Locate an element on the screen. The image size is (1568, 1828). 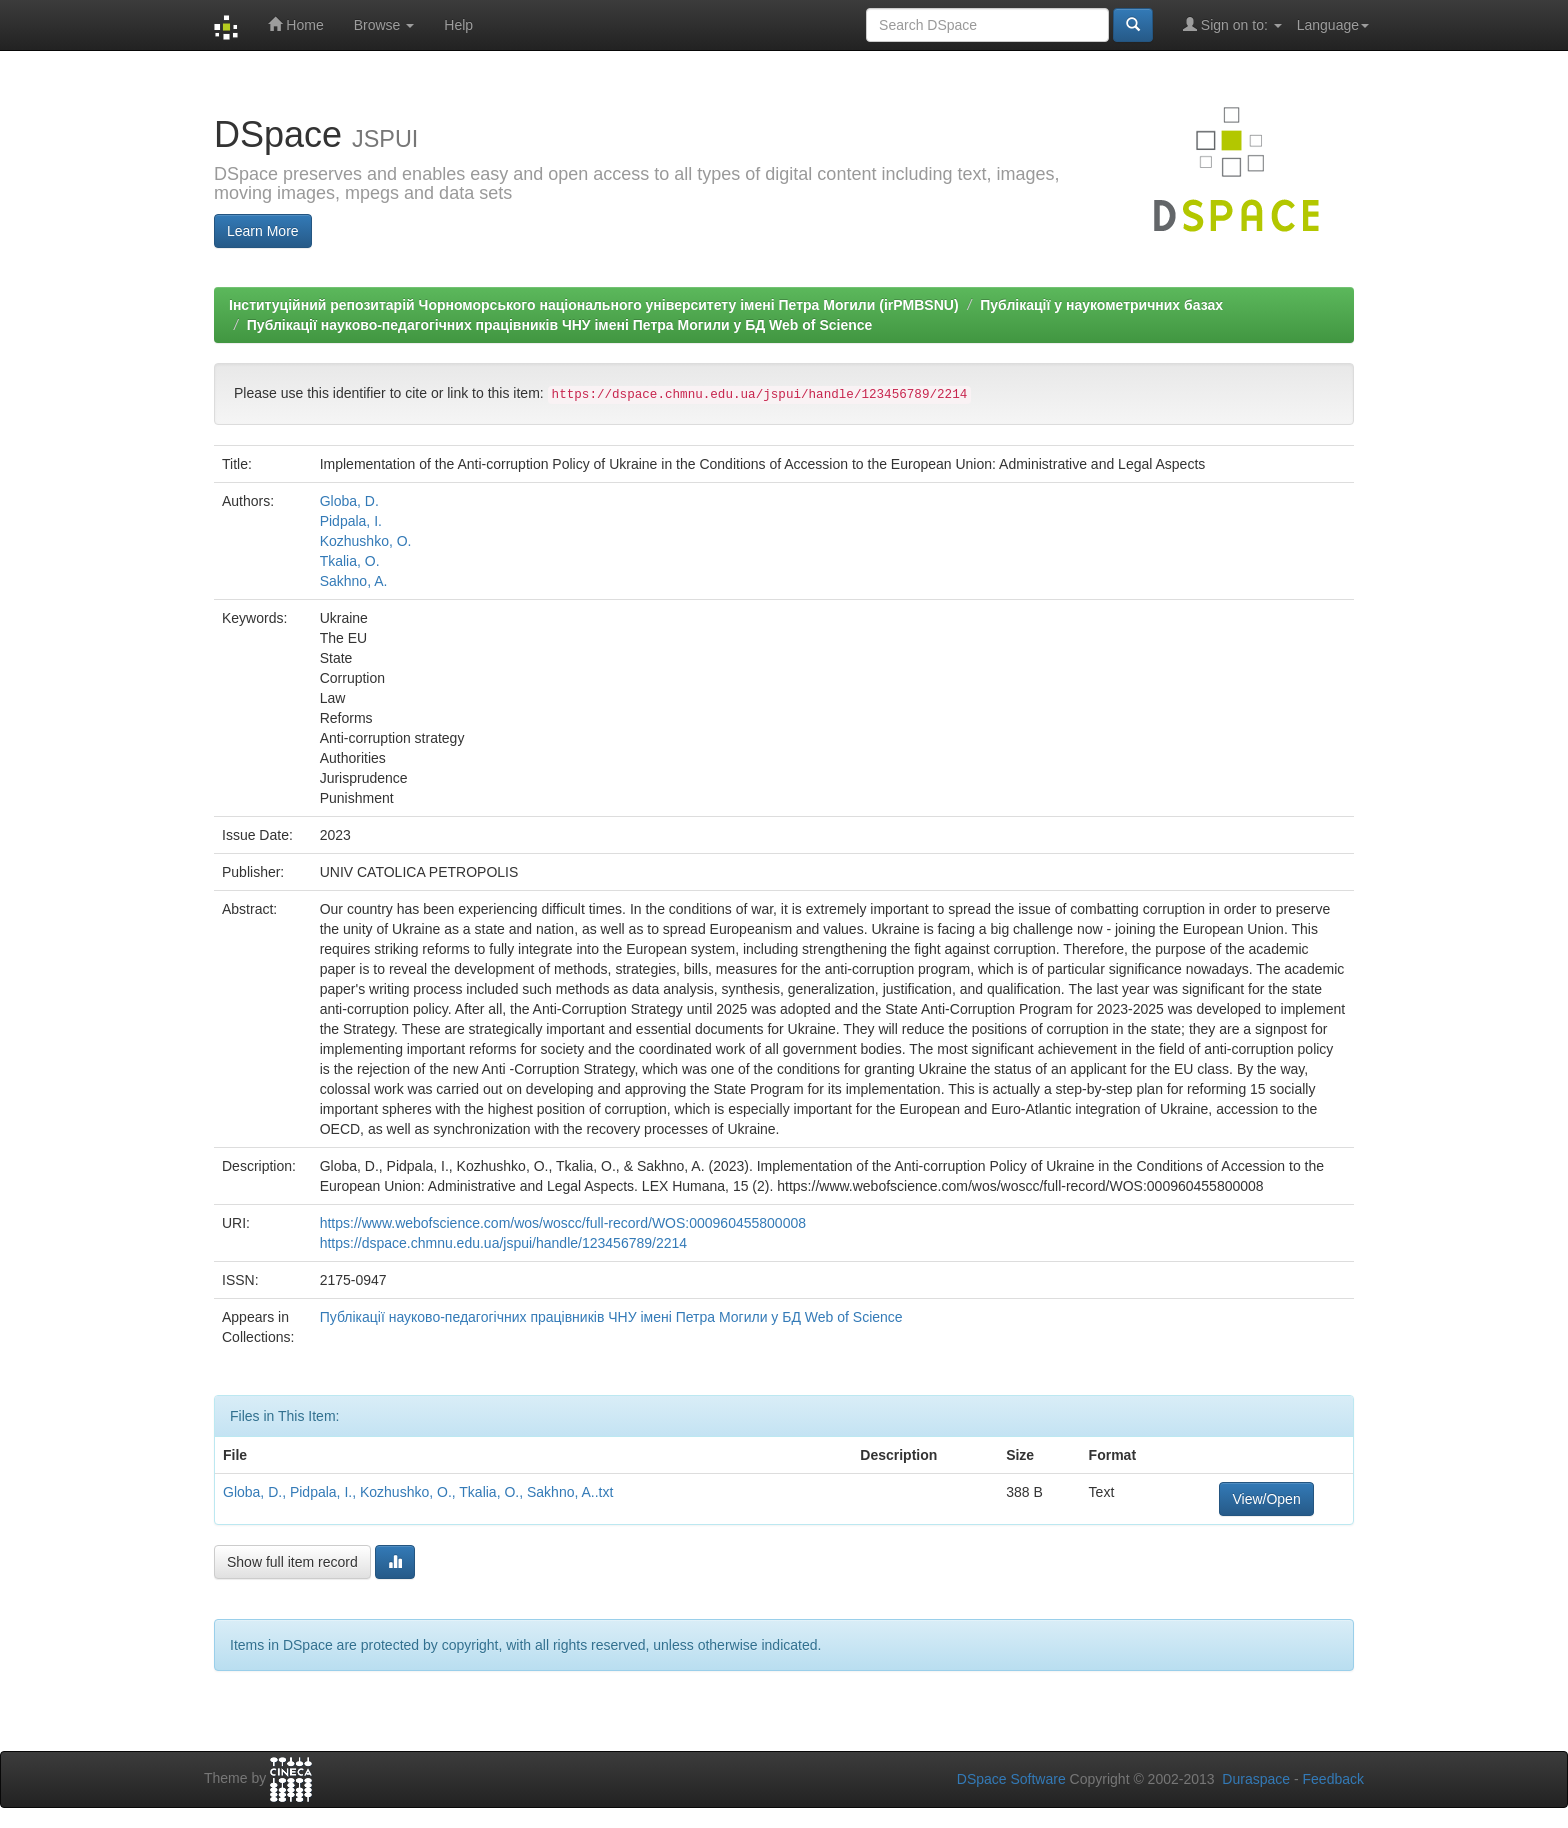
Help is located at coordinates (458, 25).